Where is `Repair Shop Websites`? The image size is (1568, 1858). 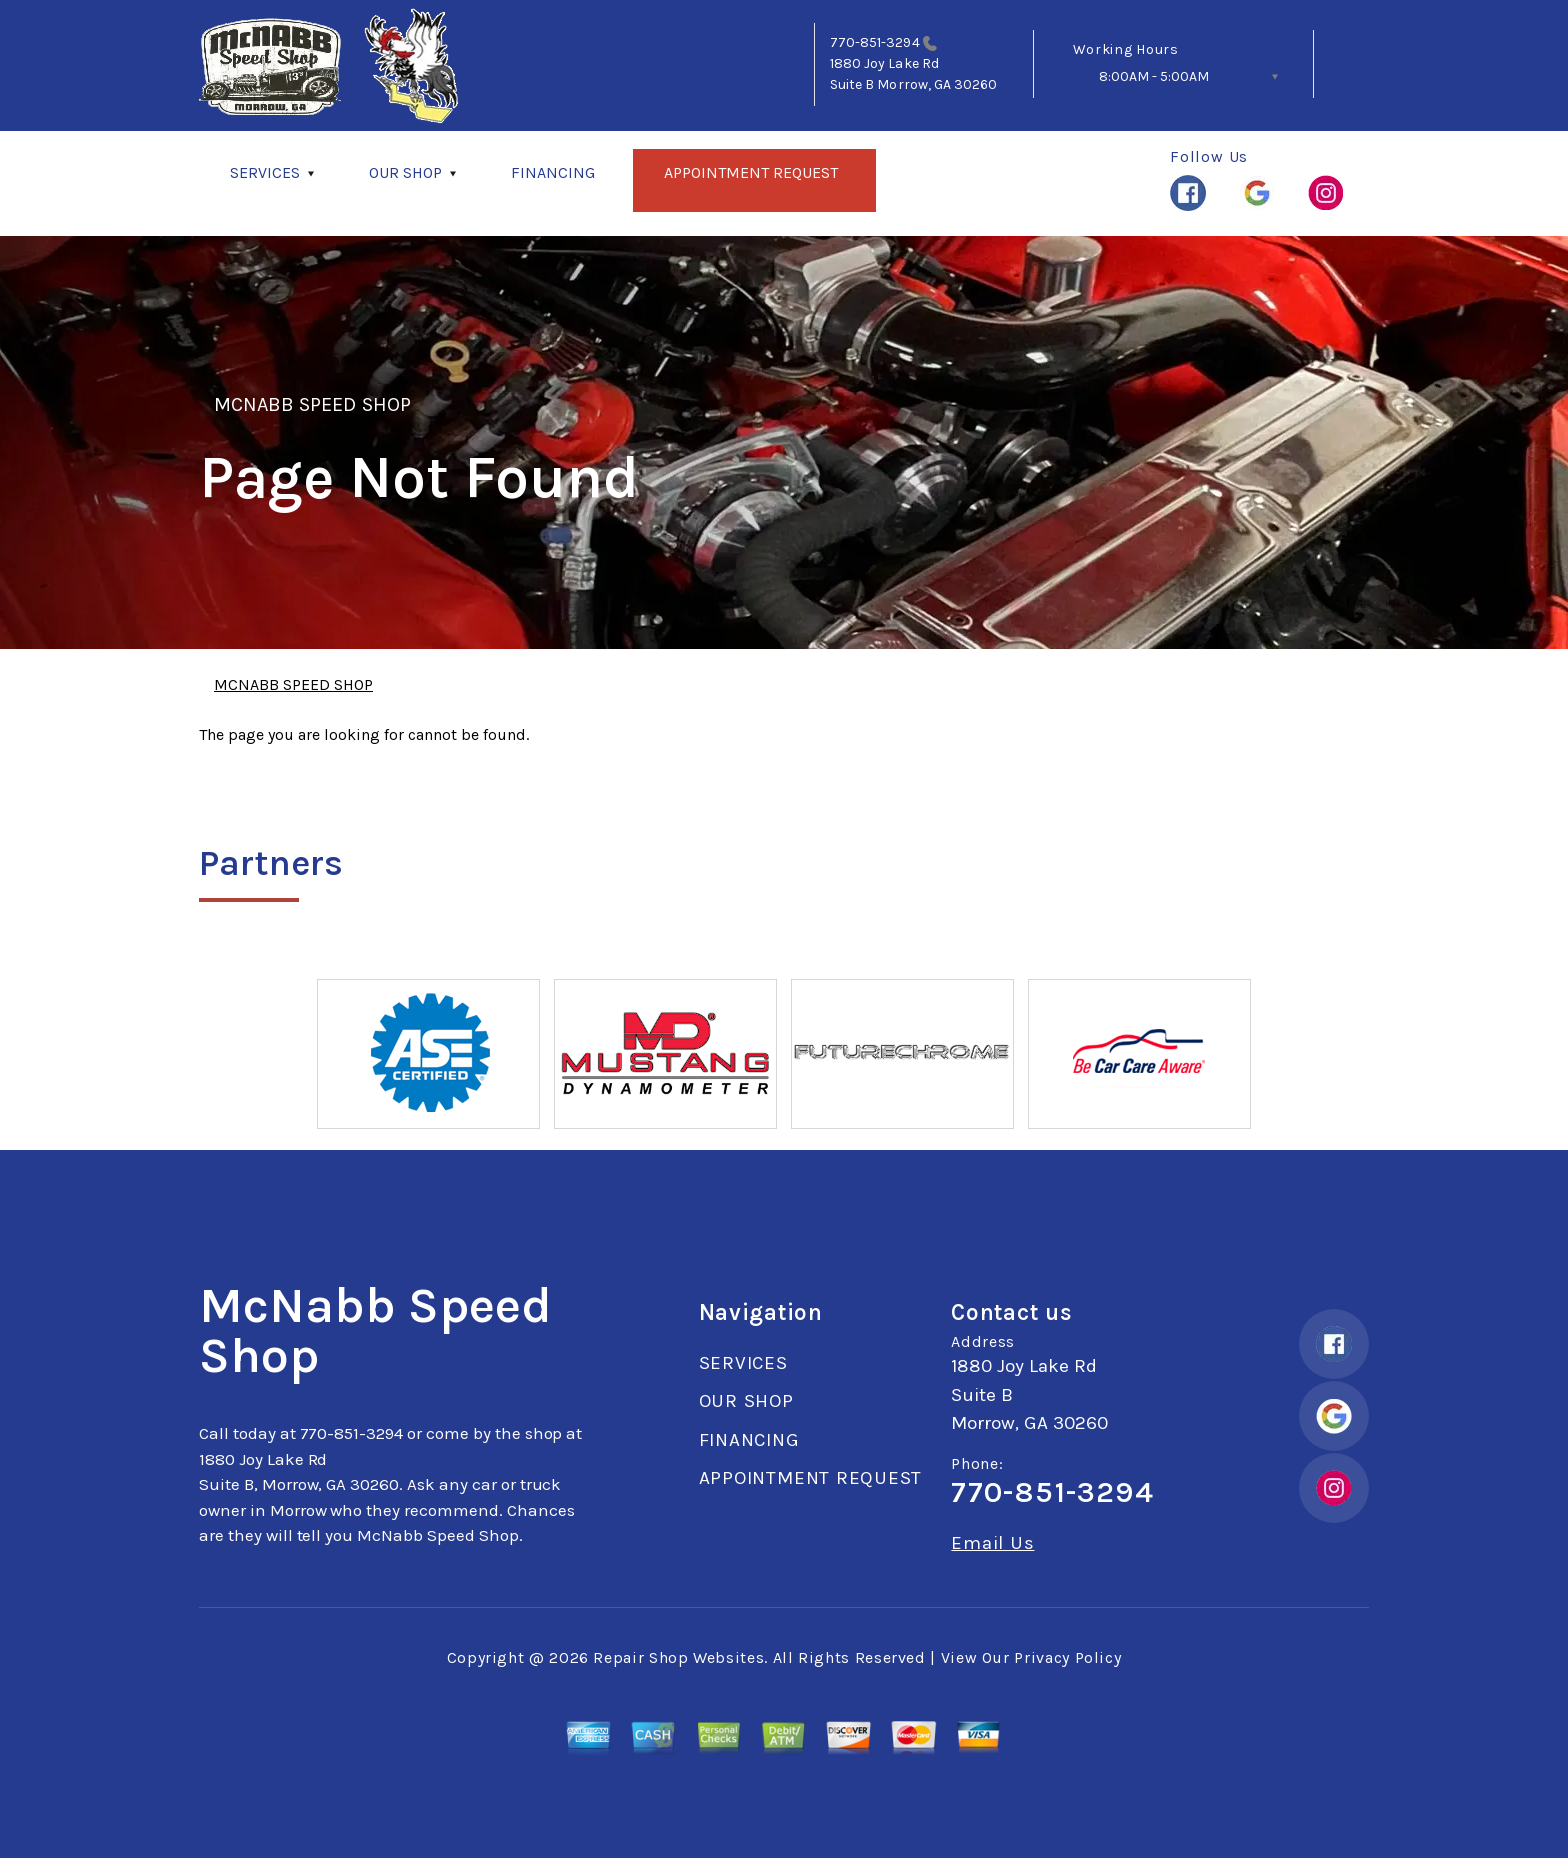
Repair Shop Websites is located at coordinates (678, 1657).